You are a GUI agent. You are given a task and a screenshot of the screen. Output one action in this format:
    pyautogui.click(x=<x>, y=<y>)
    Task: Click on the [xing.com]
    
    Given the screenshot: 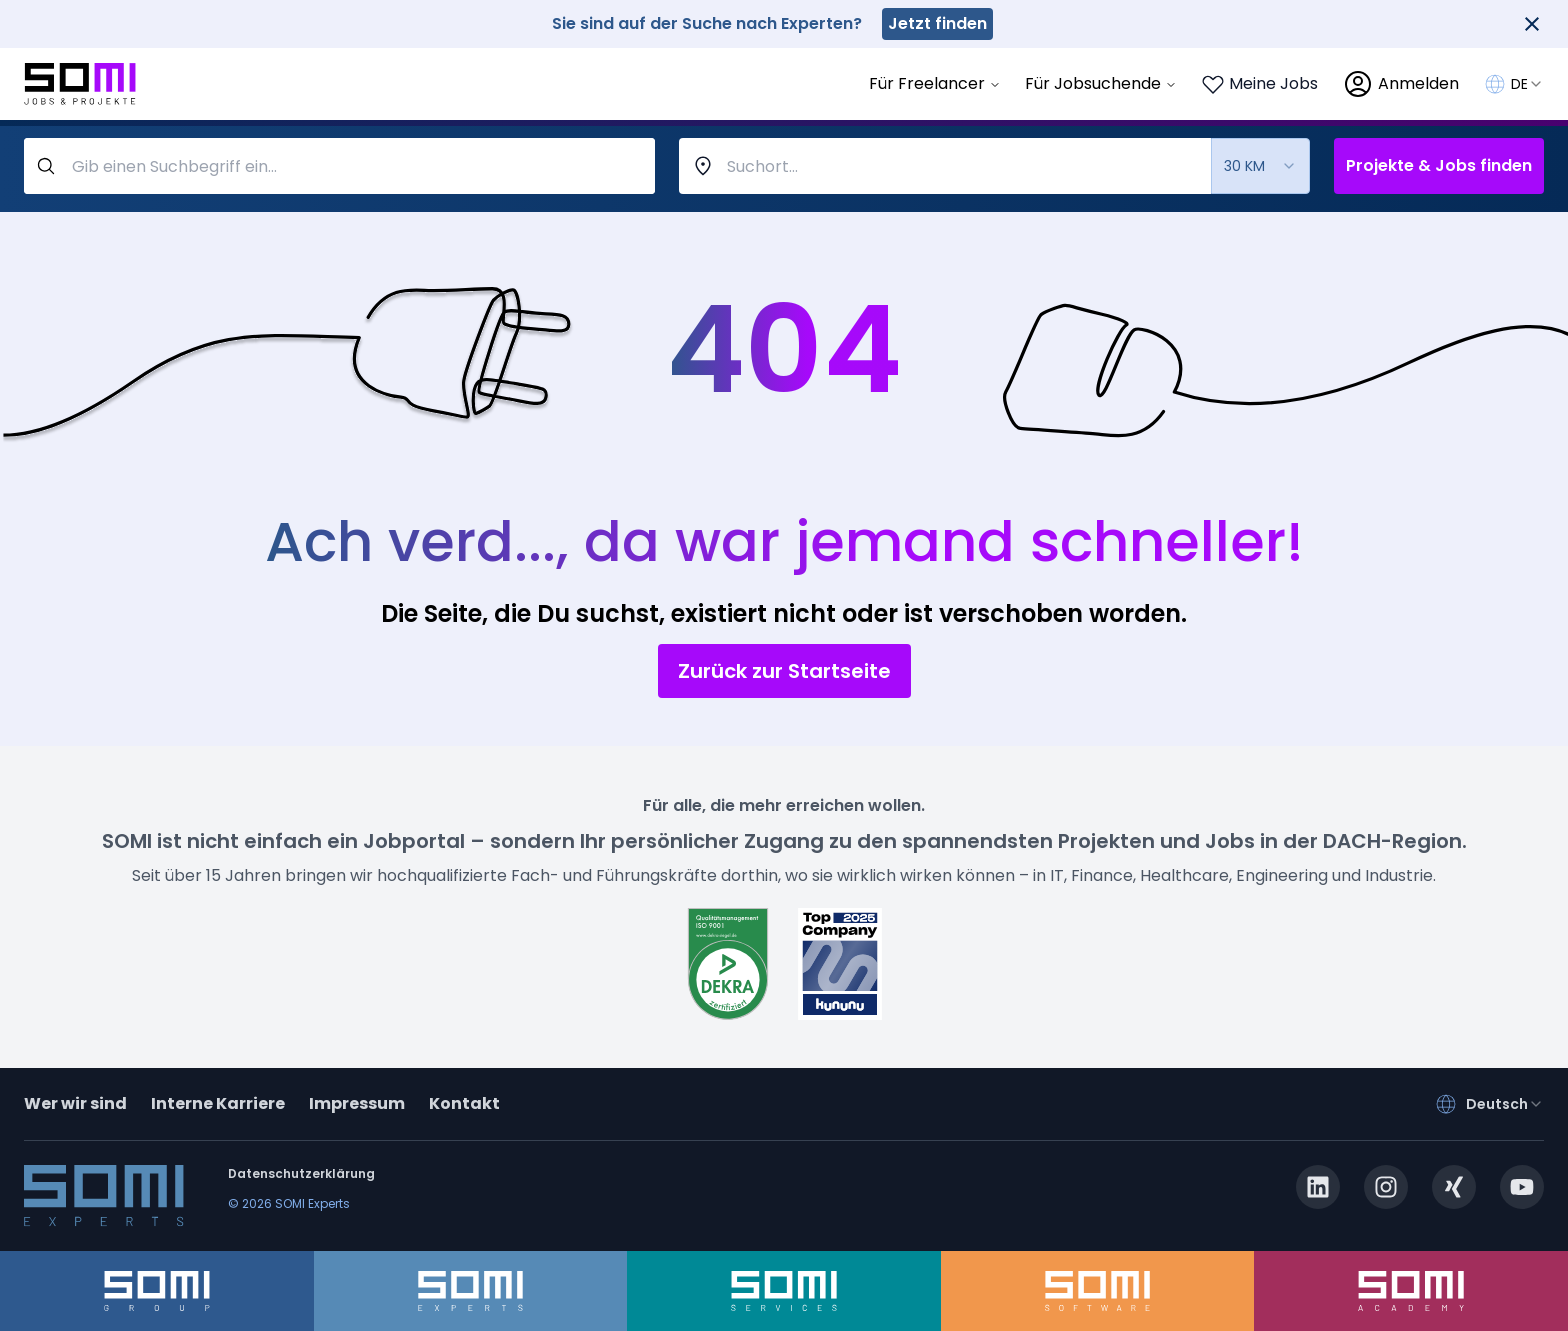 What is the action you would take?
    pyautogui.click(x=1454, y=1187)
    